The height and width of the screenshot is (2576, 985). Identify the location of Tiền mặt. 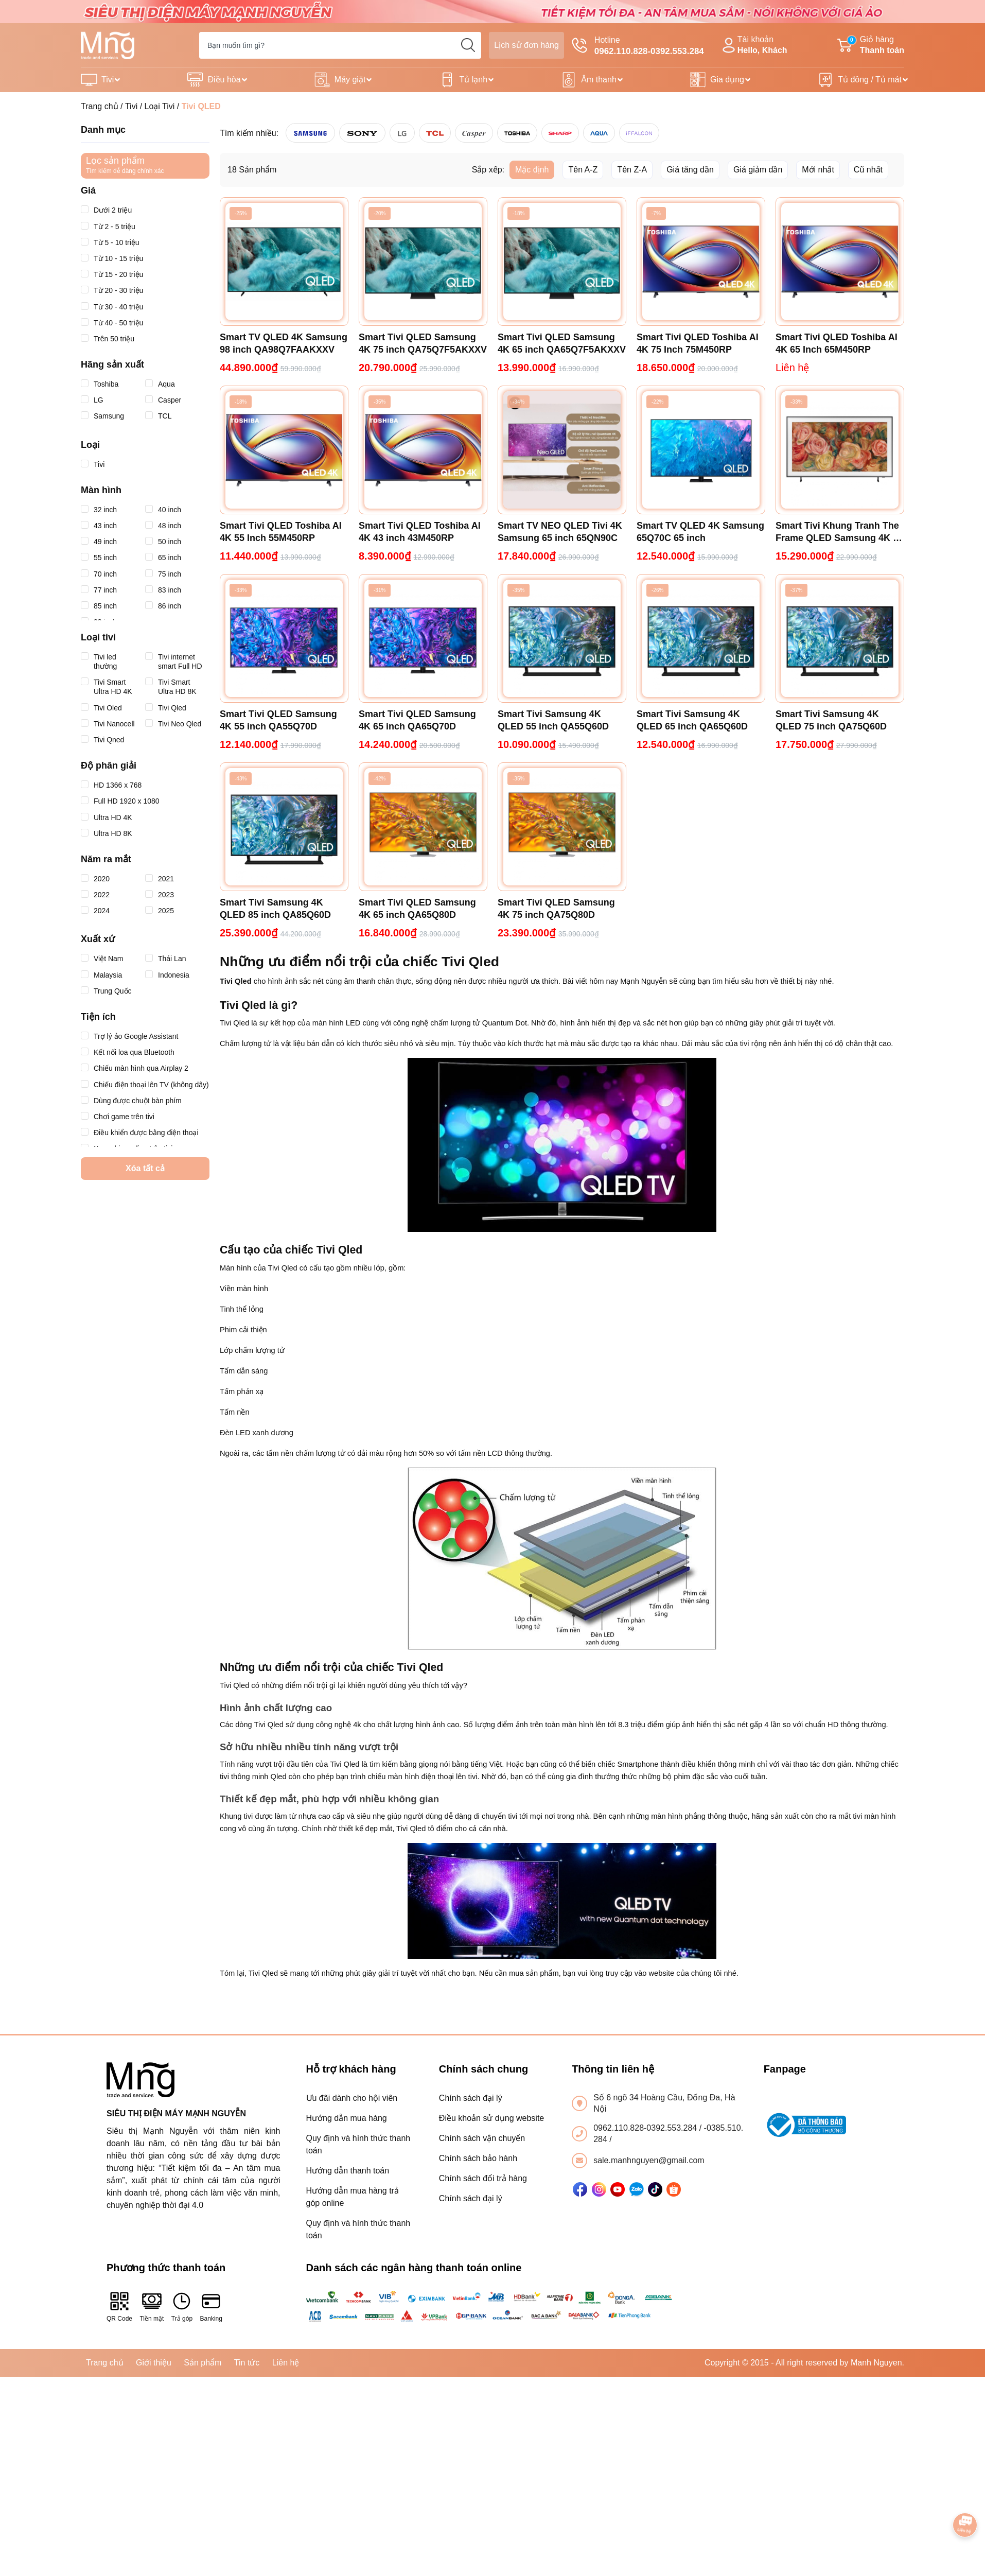
(151, 2306).